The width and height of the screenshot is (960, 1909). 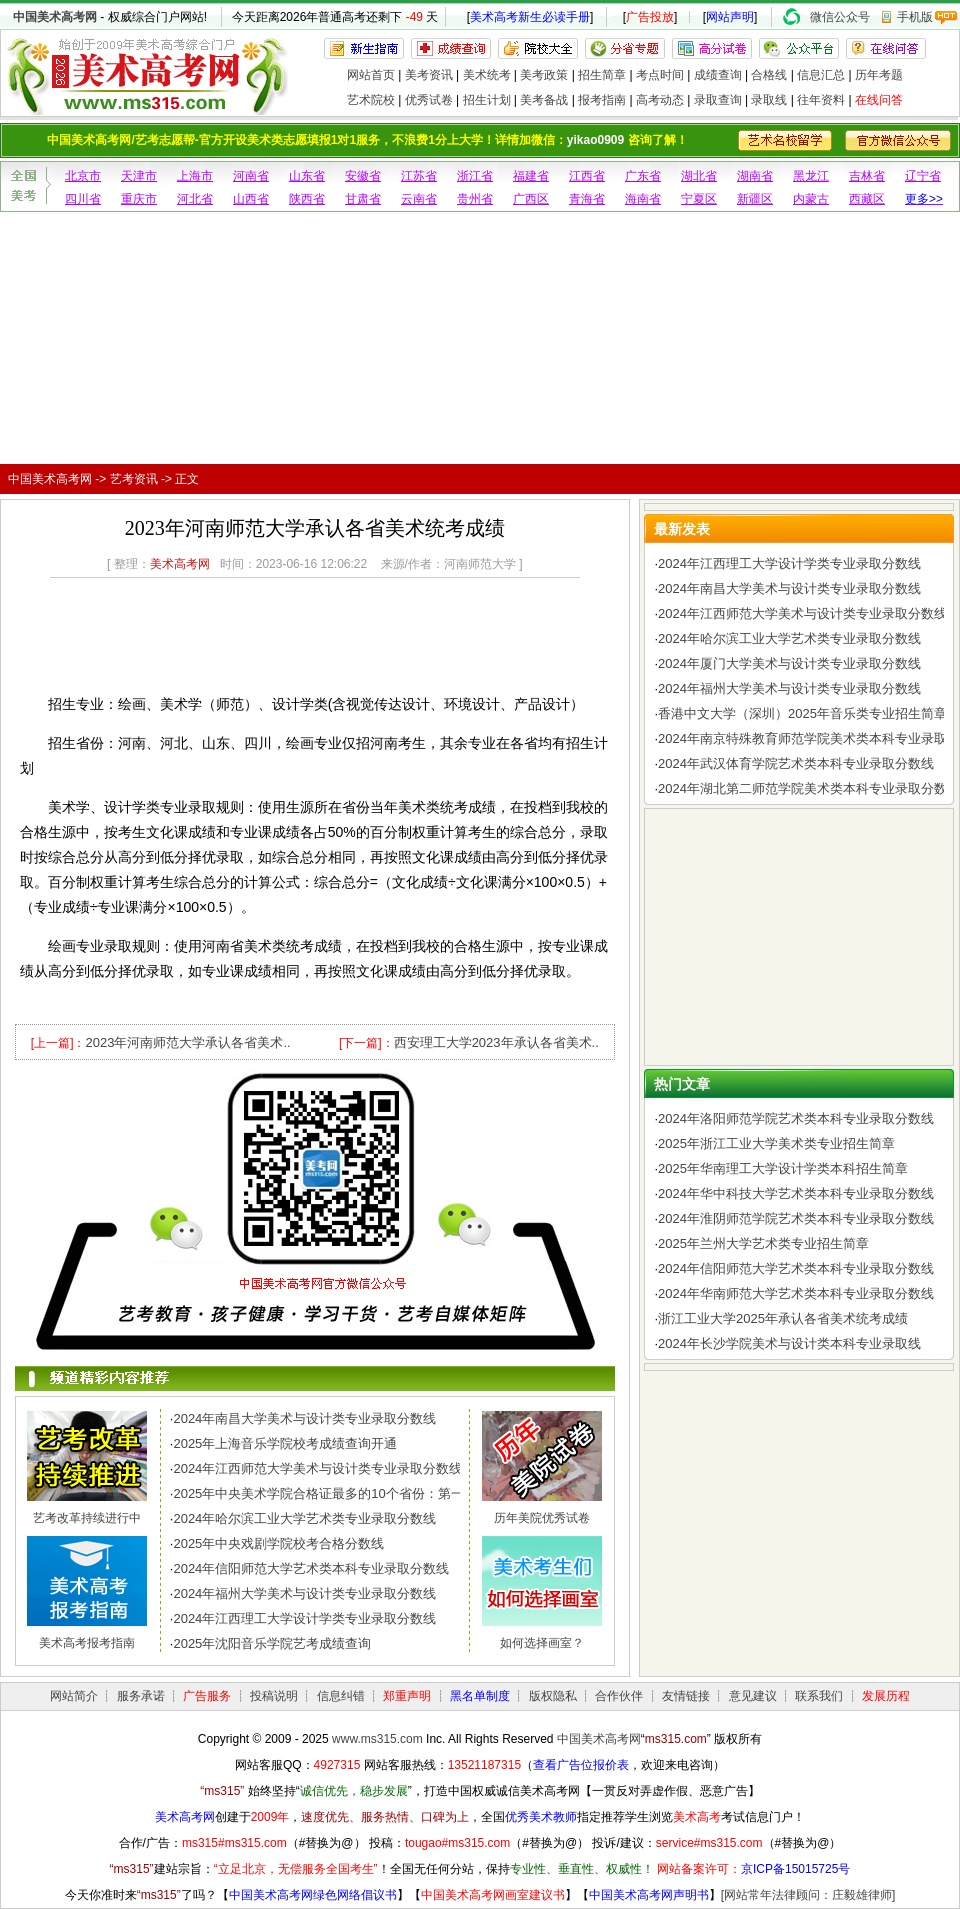 I want to click on 西安理工大学2023年承认各省美术.., so click(x=496, y=1042).